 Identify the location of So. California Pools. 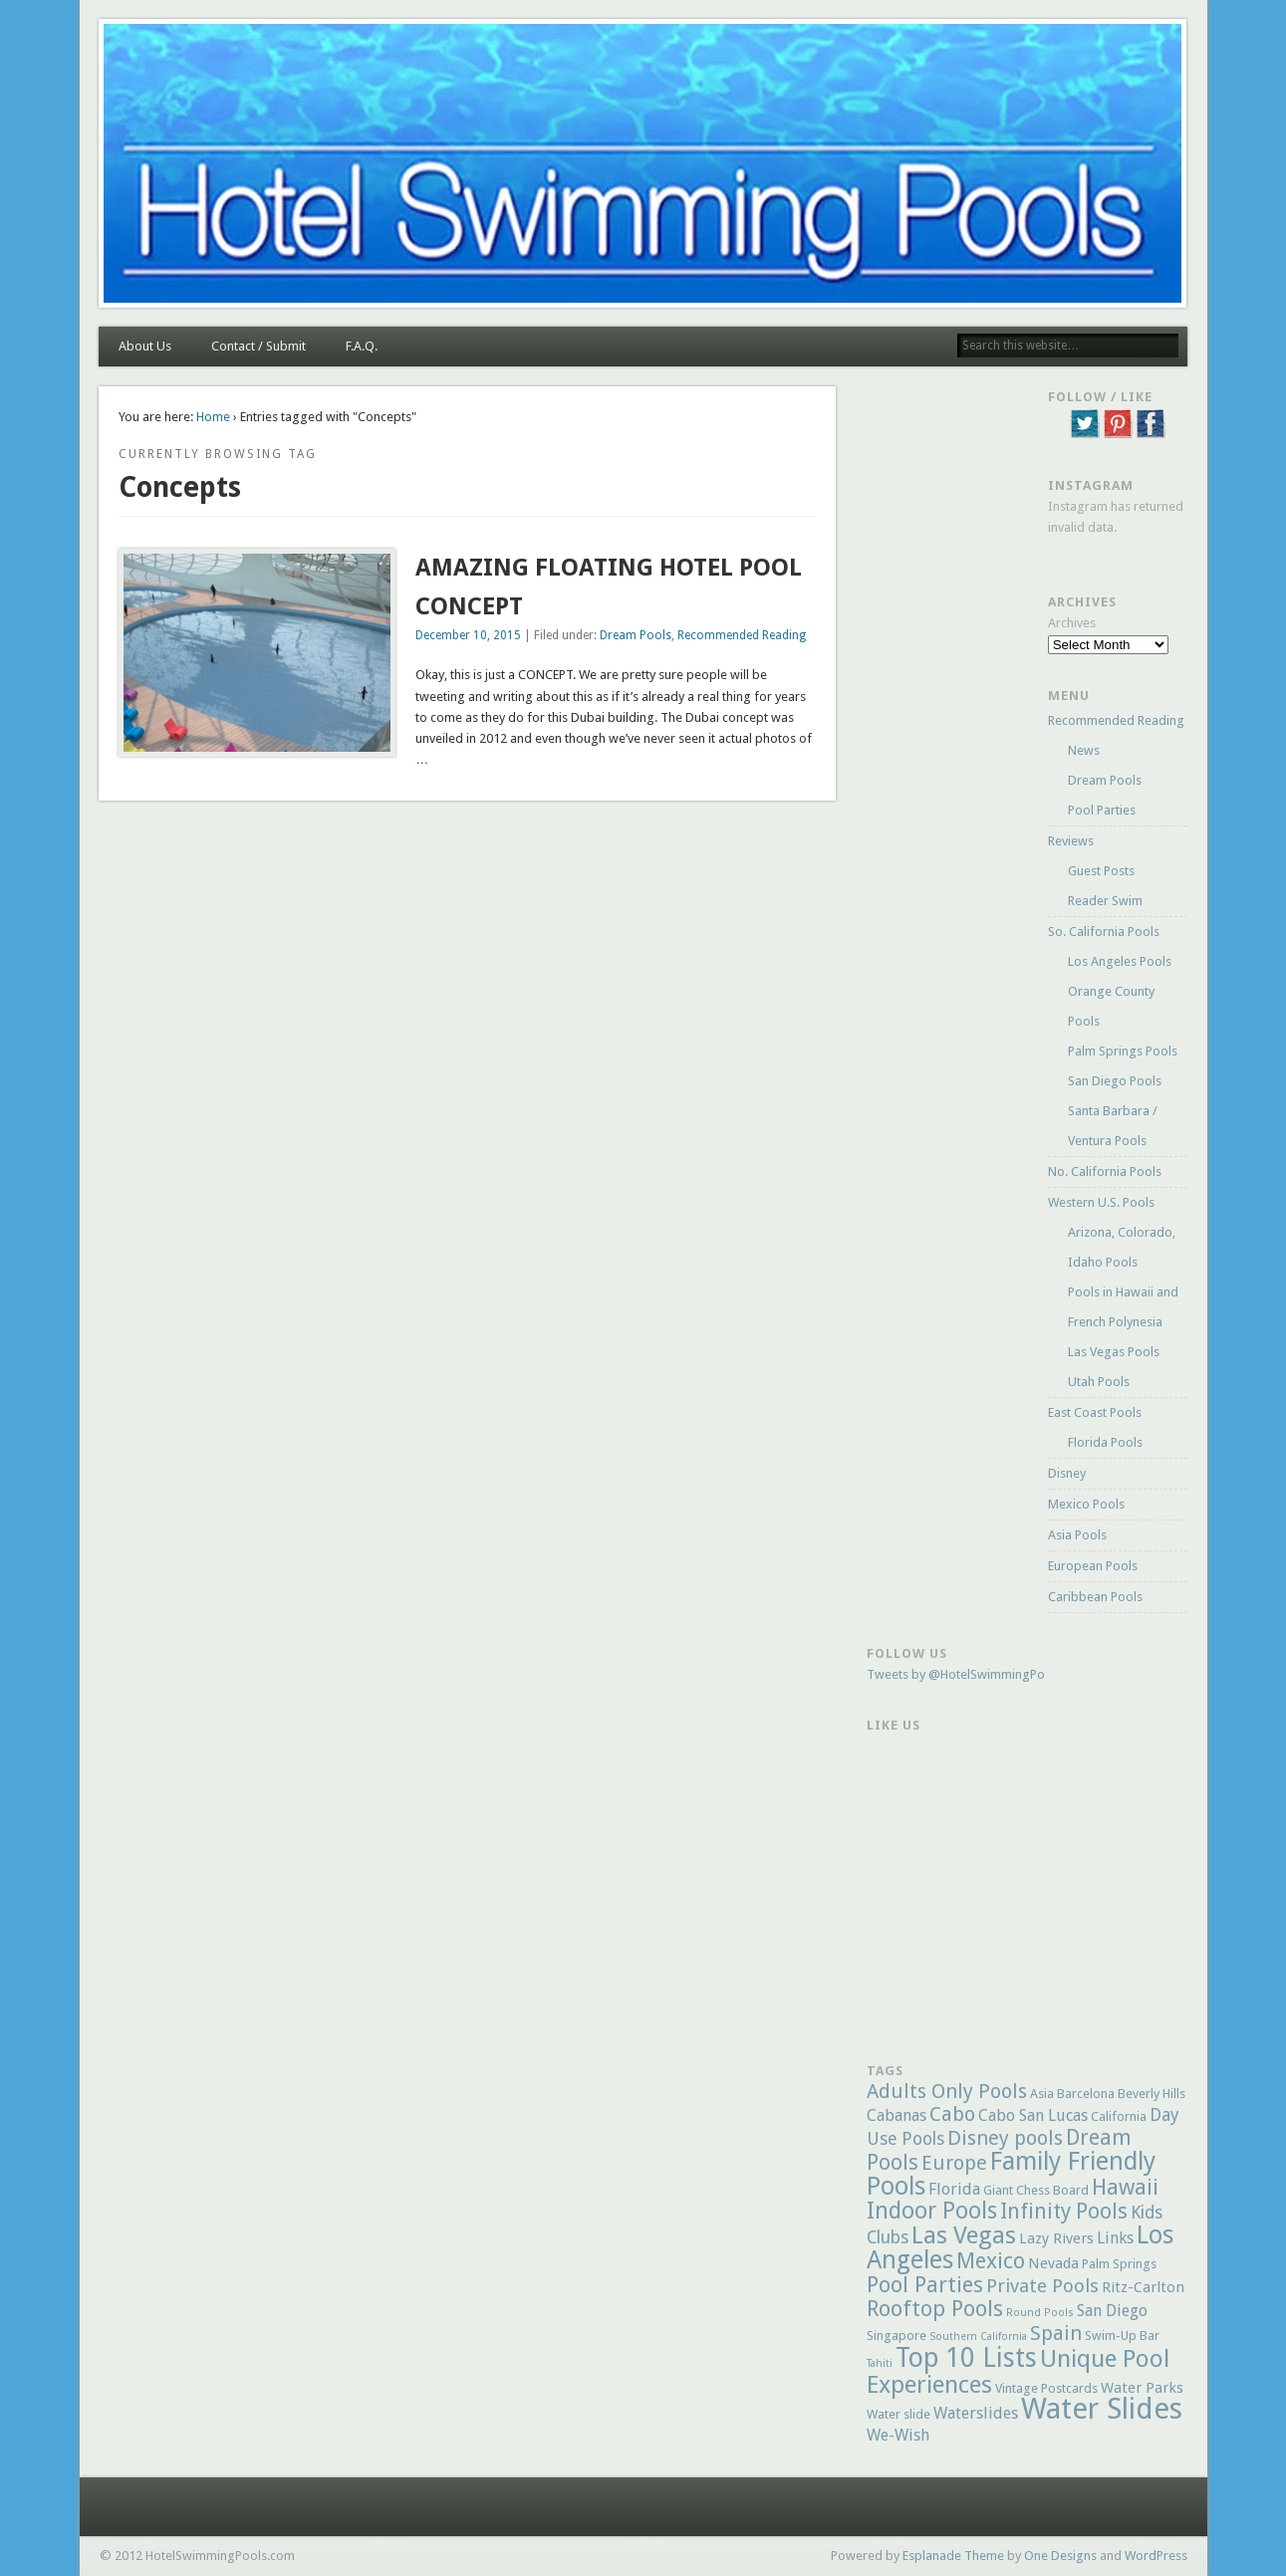
(1103, 931).